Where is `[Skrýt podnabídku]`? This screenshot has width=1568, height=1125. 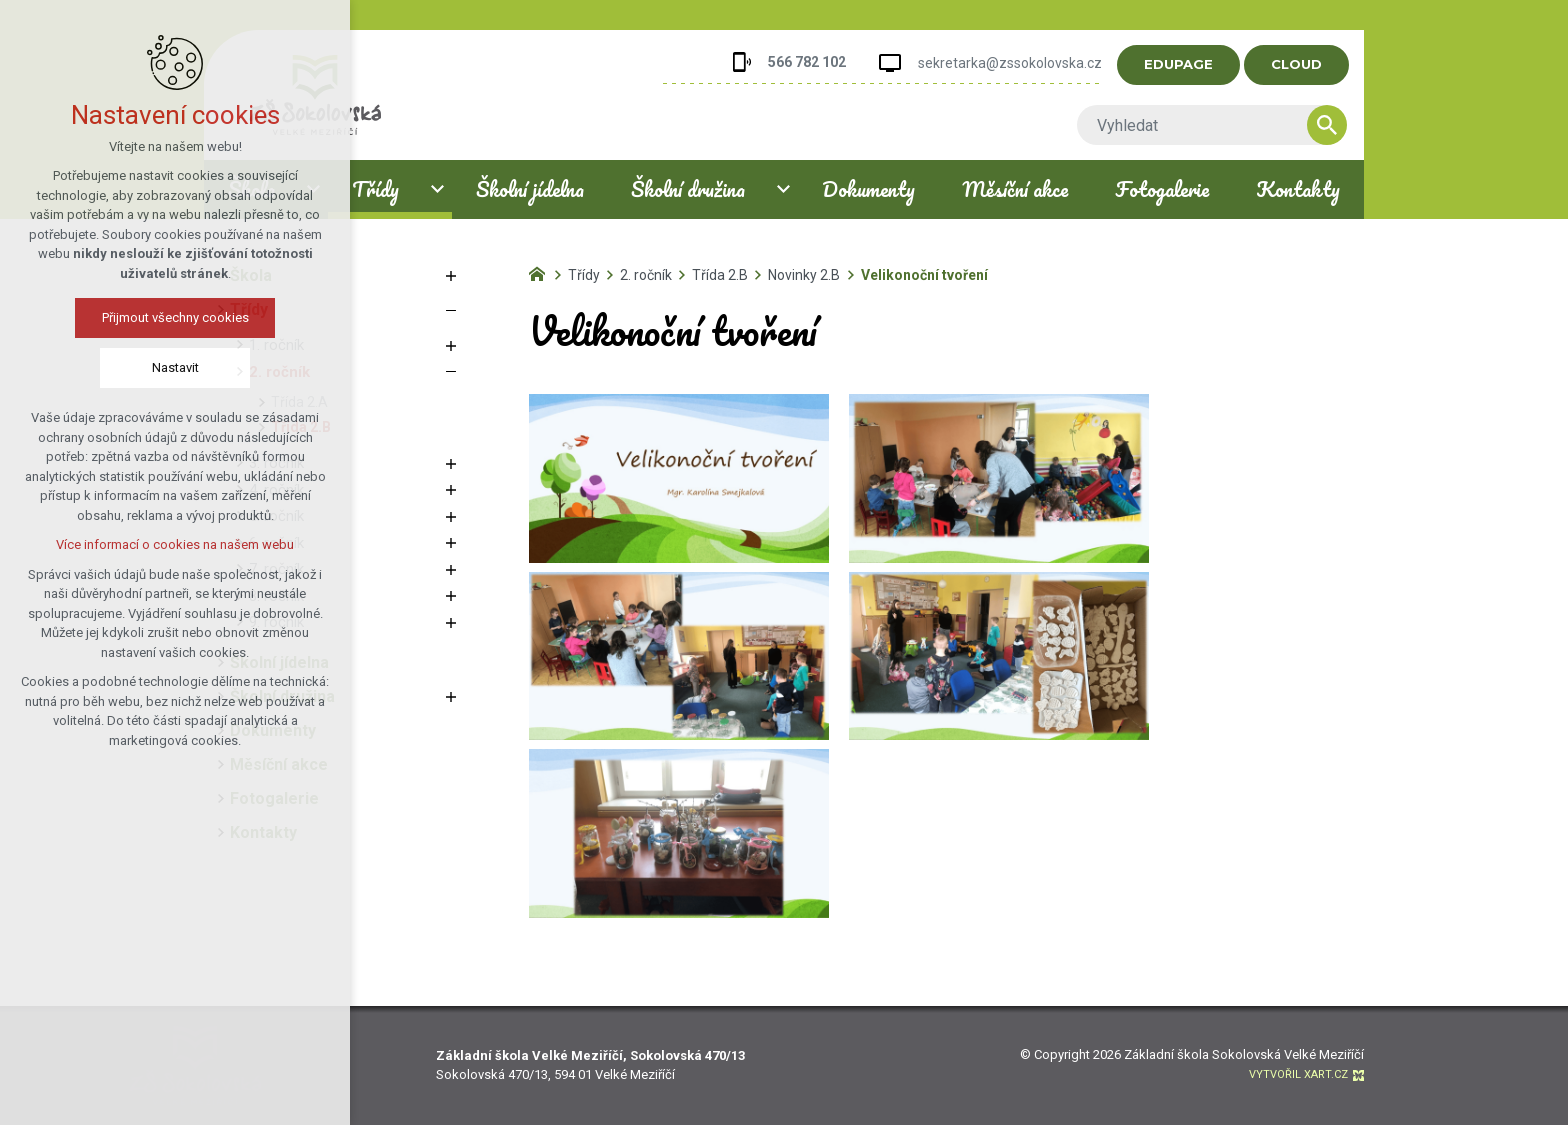 [Skrýt podnabídku] is located at coordinates (451, 310).